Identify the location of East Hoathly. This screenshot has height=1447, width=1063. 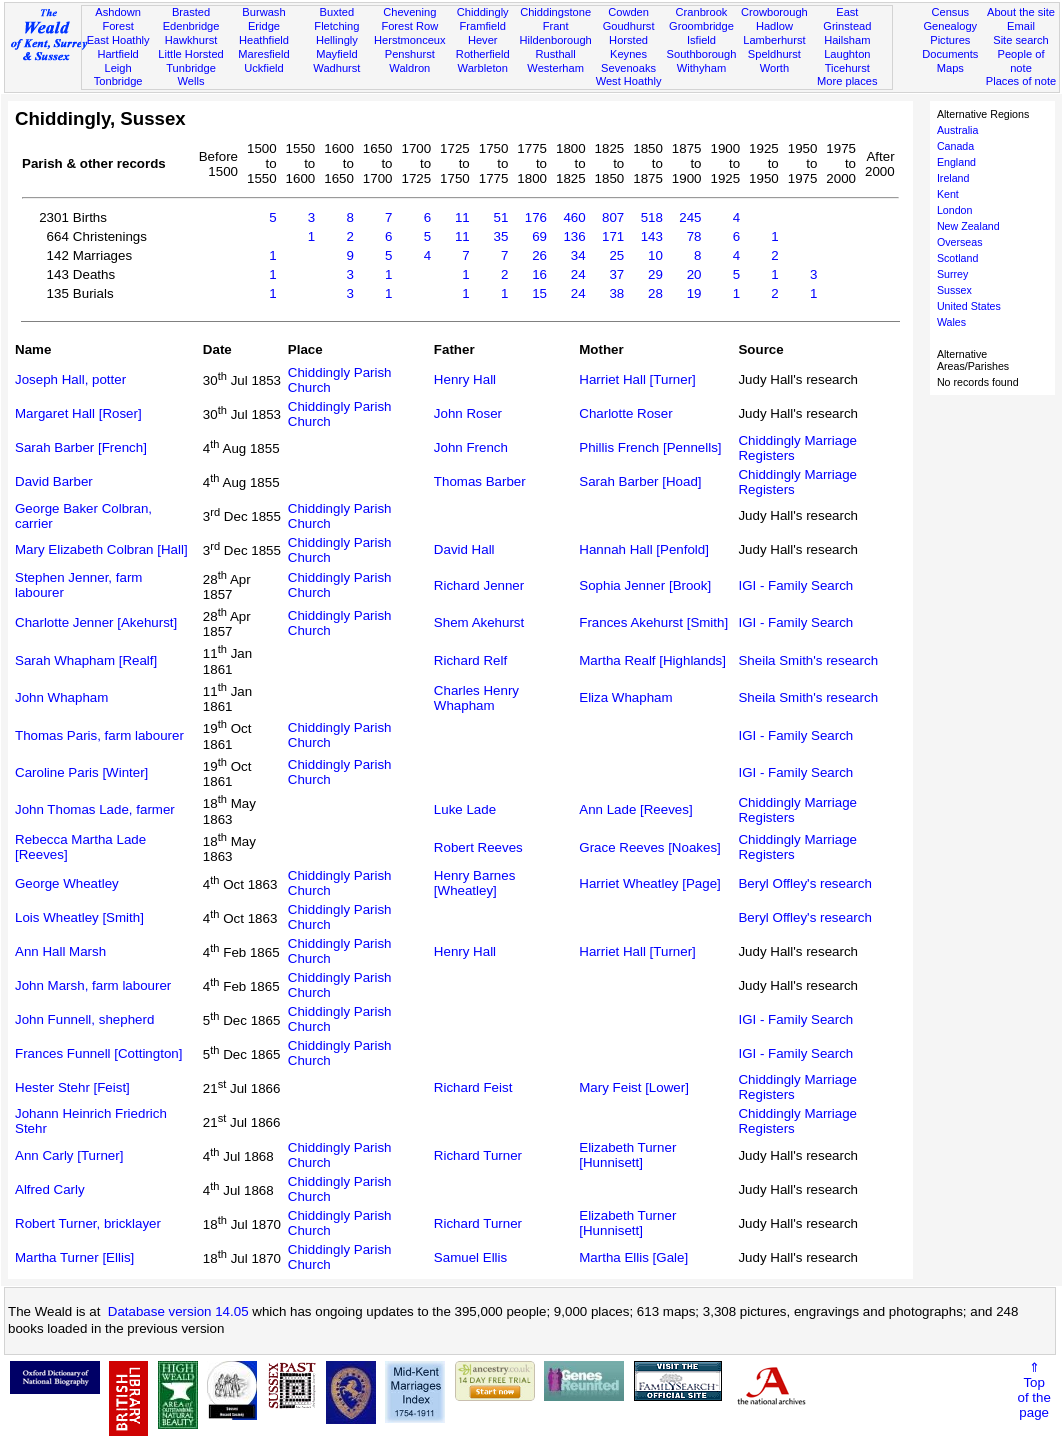
(118, 40).